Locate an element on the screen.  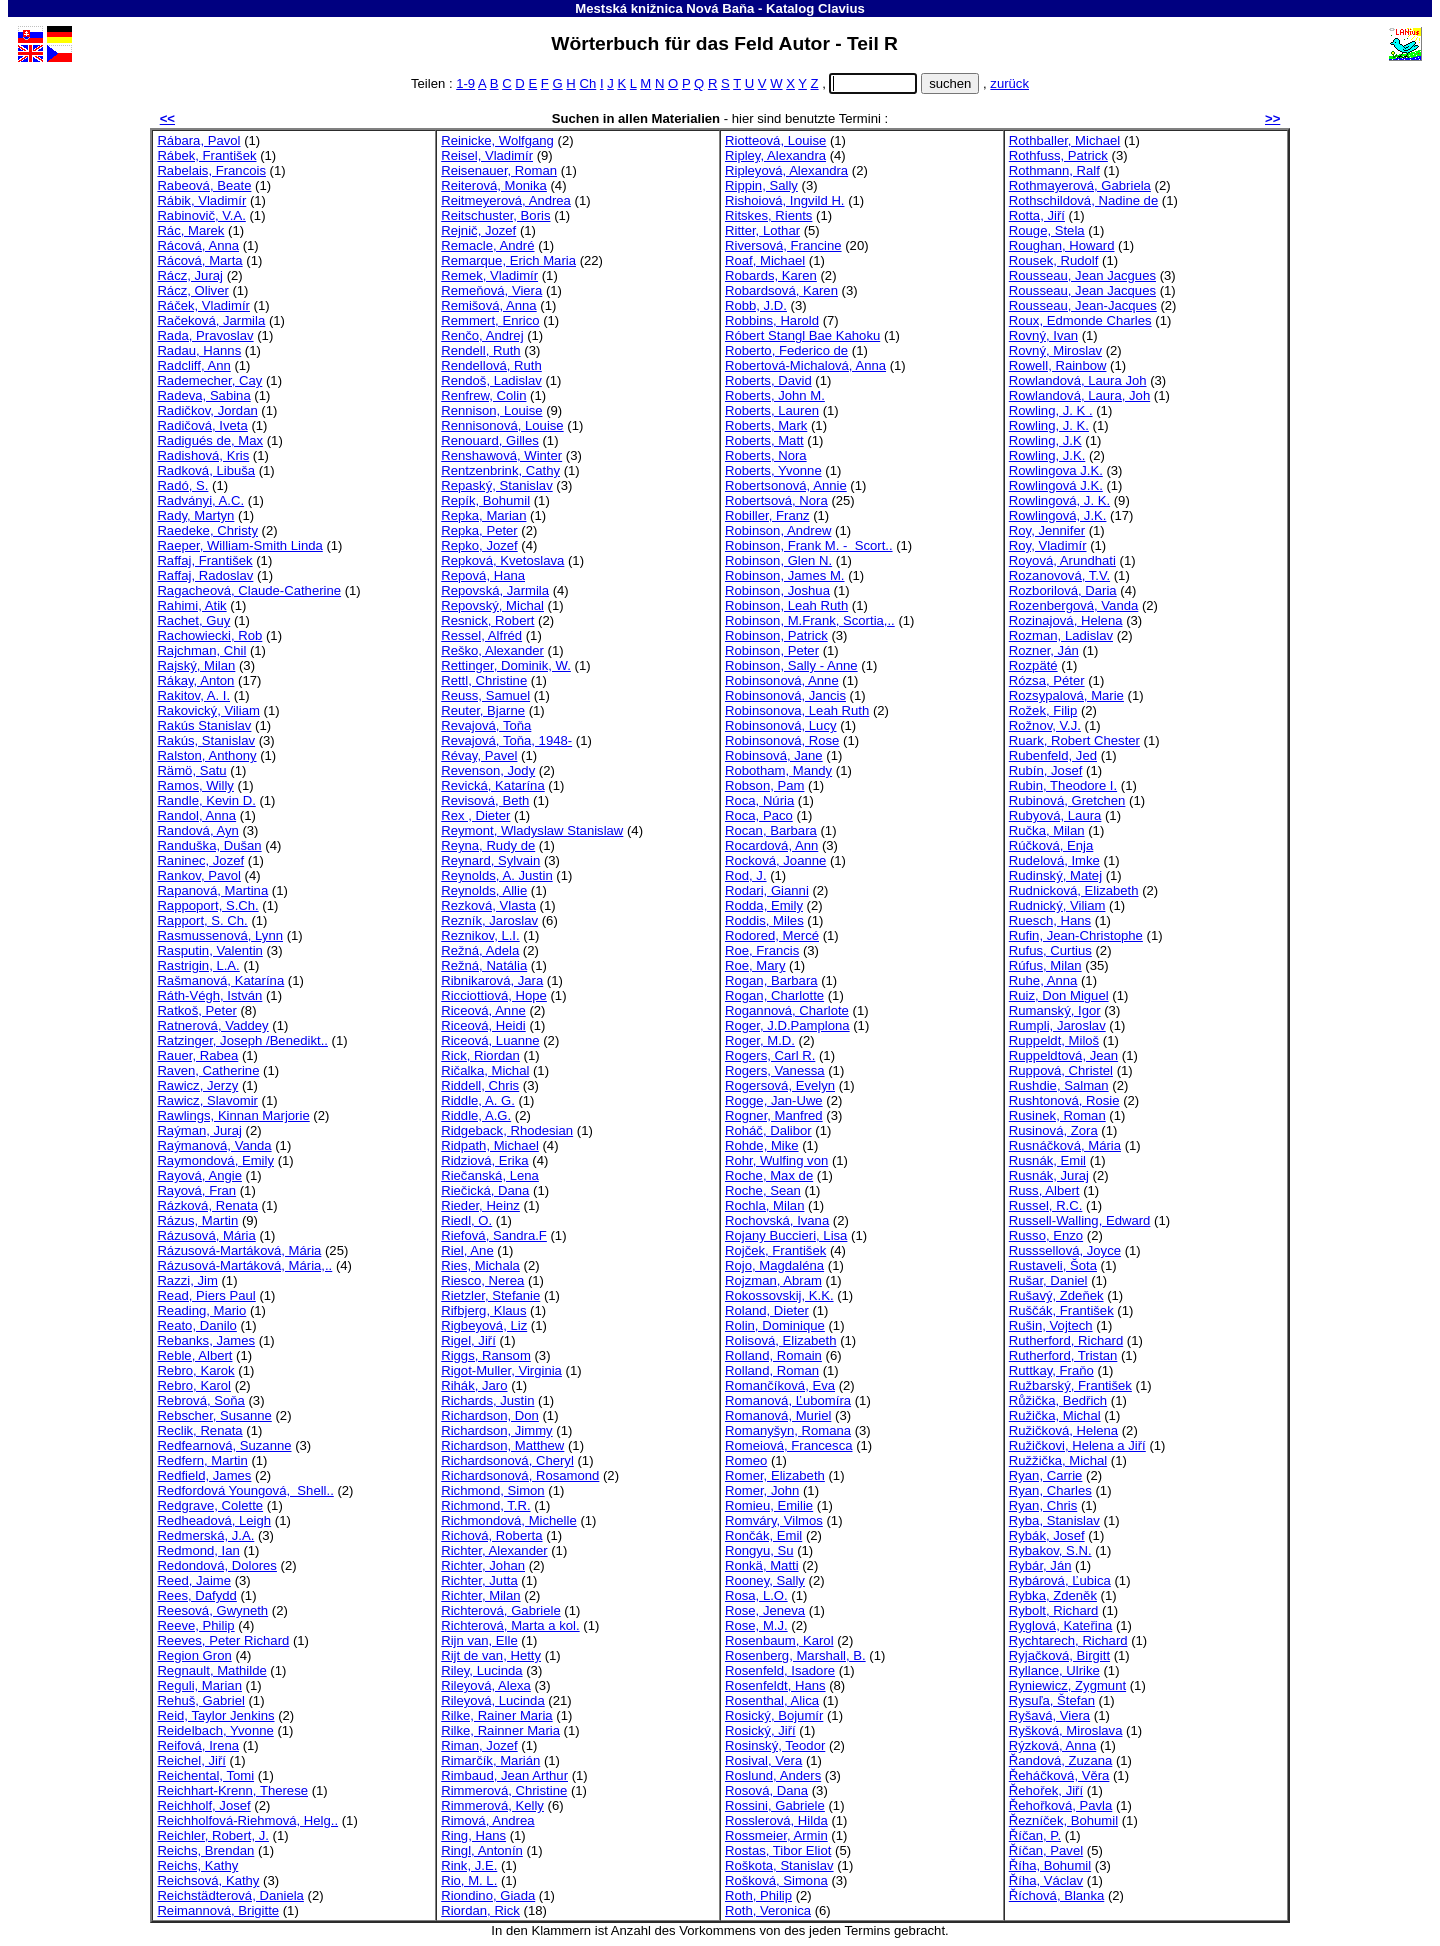
Reichhart-Krenn, Therese is located at coordinates (232, 1790).